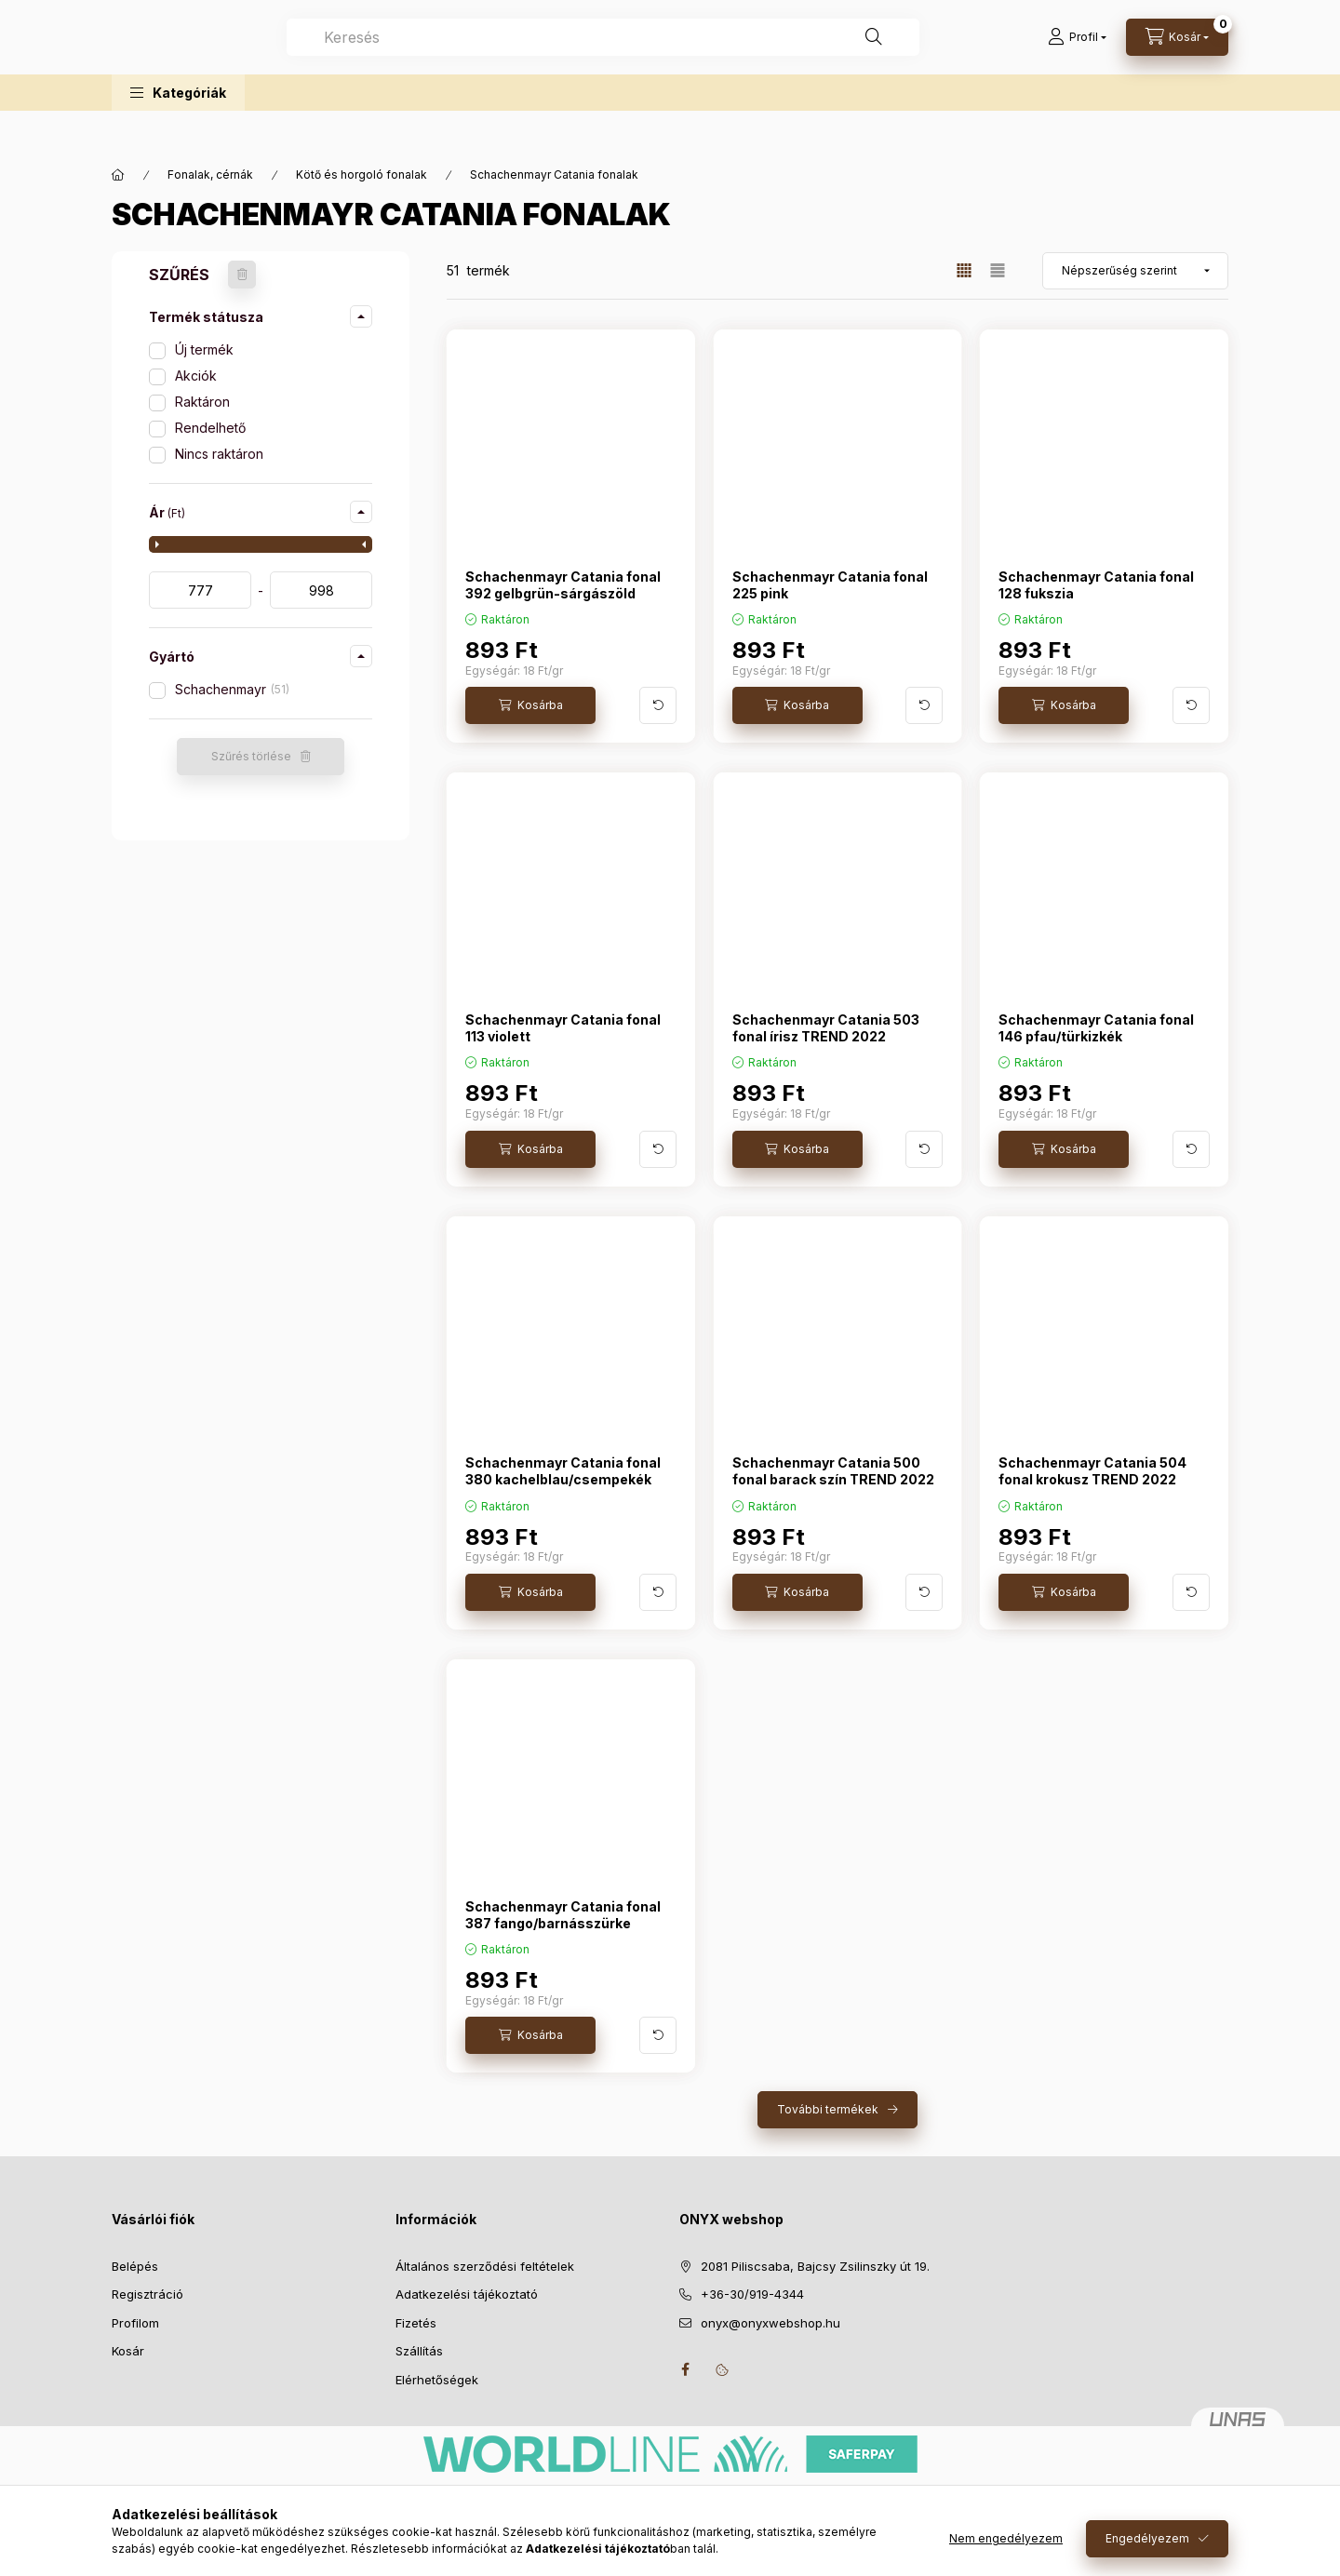 The height and width of the screenshot is (2576, 1340). What do you see at coordinates (752, 2294) in the screenshot?
I see `+36-30/919-4344` at bounding box center [752, 2294].